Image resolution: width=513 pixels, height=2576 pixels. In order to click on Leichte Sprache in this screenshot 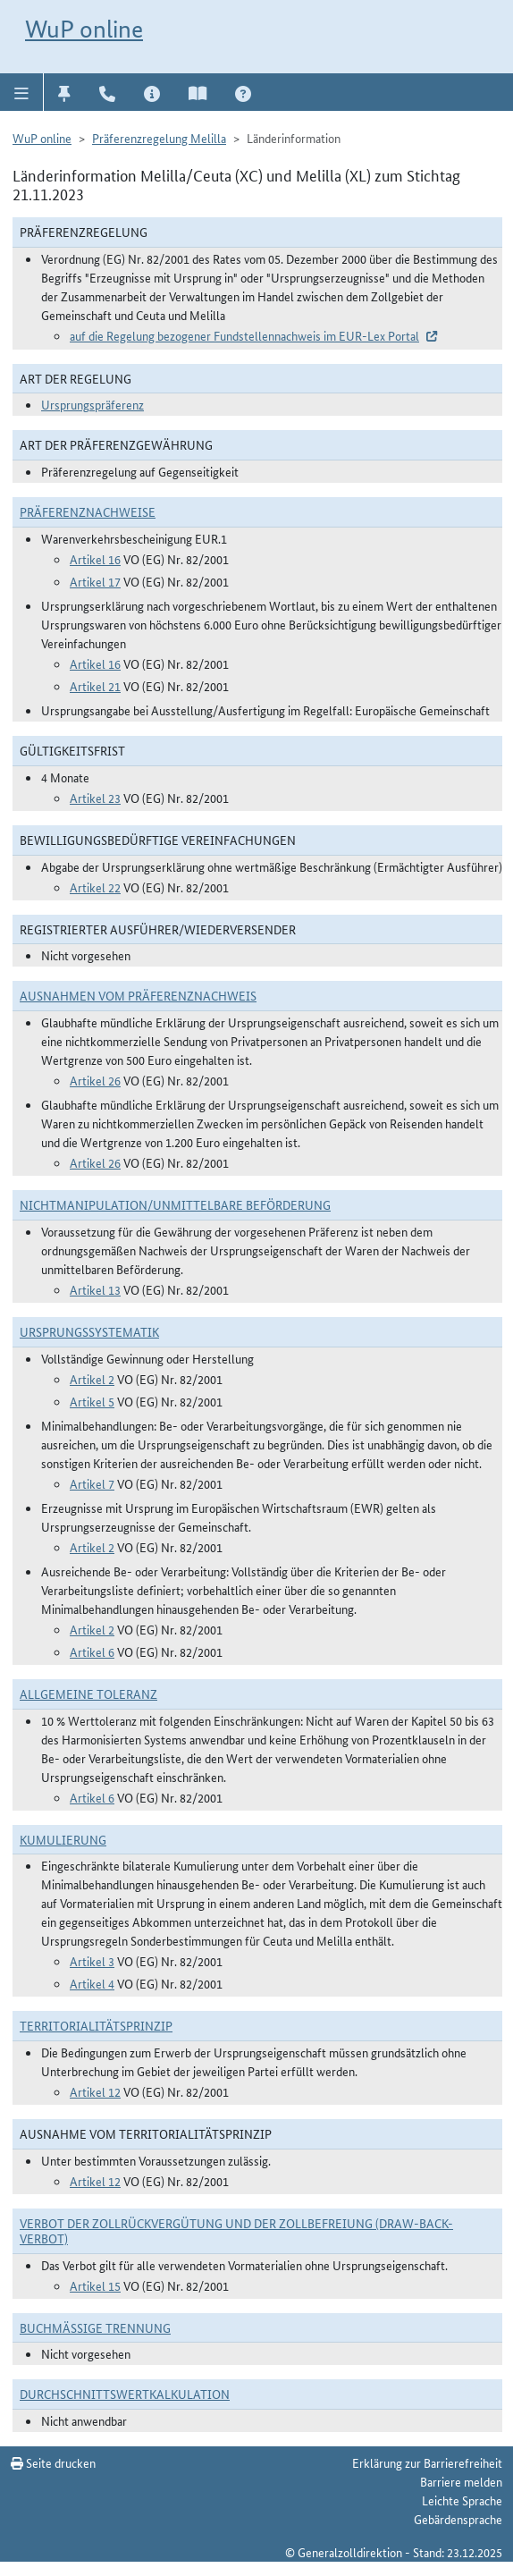, I will do `click(462, 2500)`.